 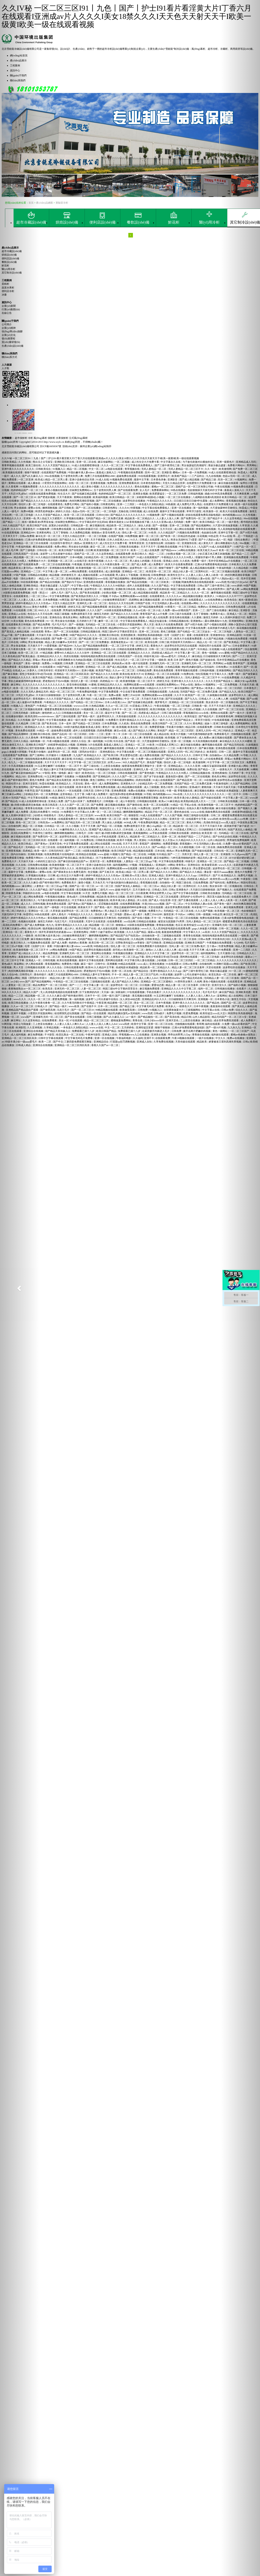 I want to click on 爱的色放在线, so click(x=182, y=811).